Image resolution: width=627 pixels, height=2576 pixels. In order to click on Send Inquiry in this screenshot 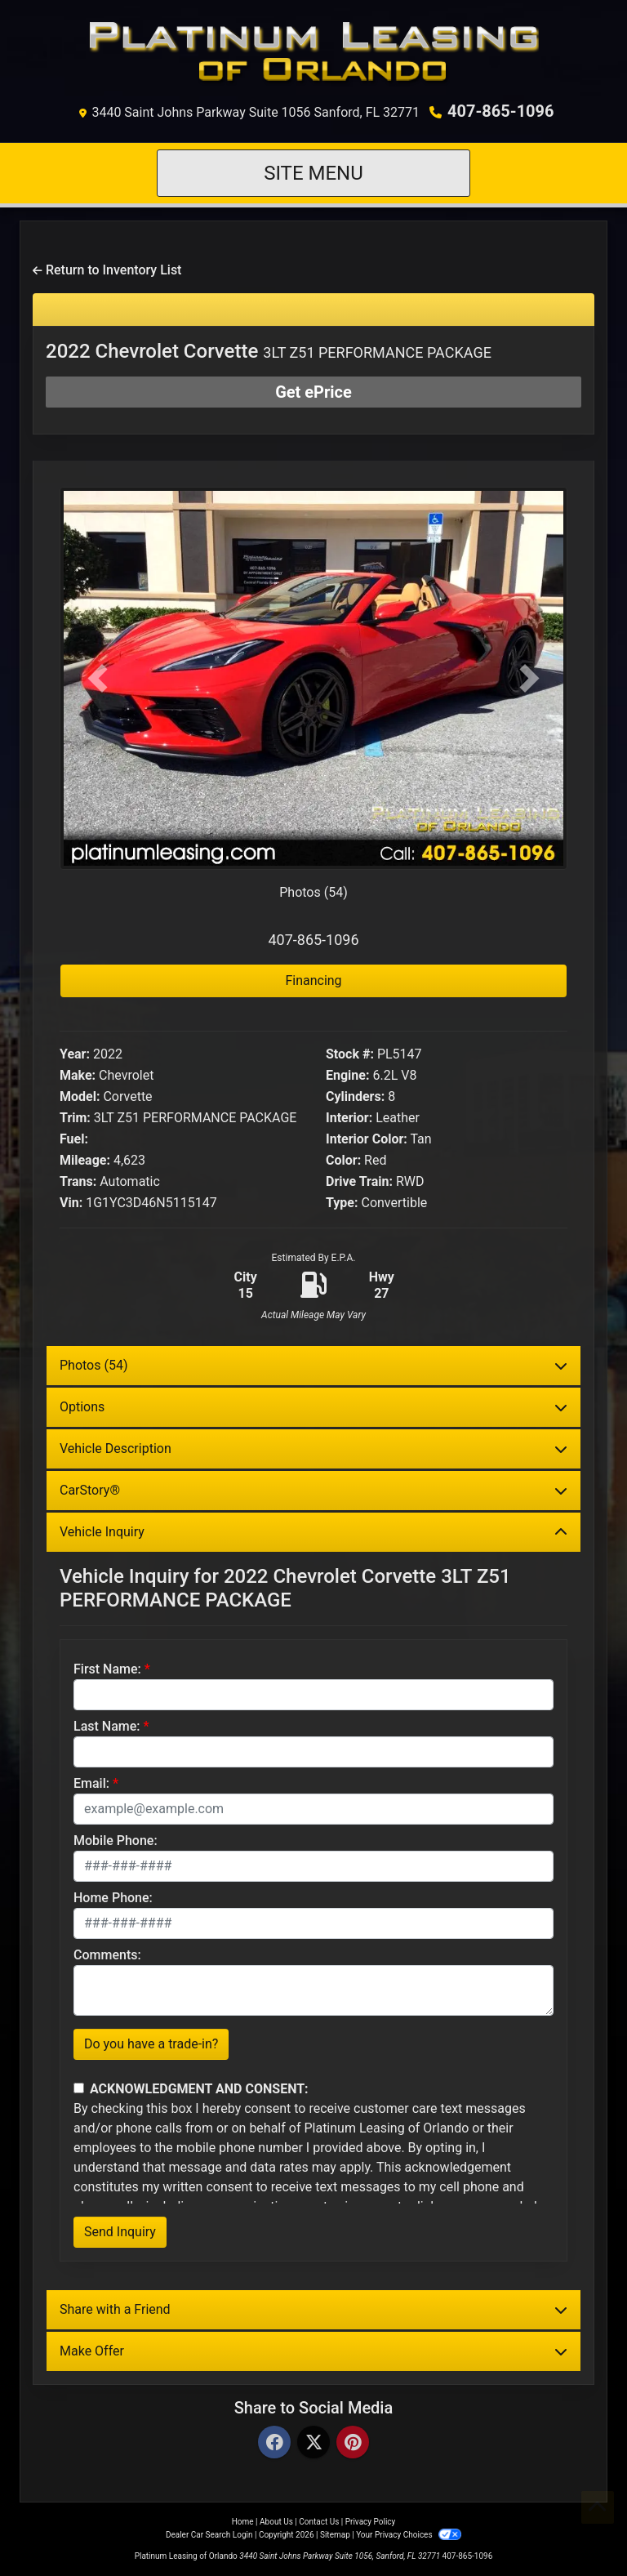, I will do `click(120, 2232)`.